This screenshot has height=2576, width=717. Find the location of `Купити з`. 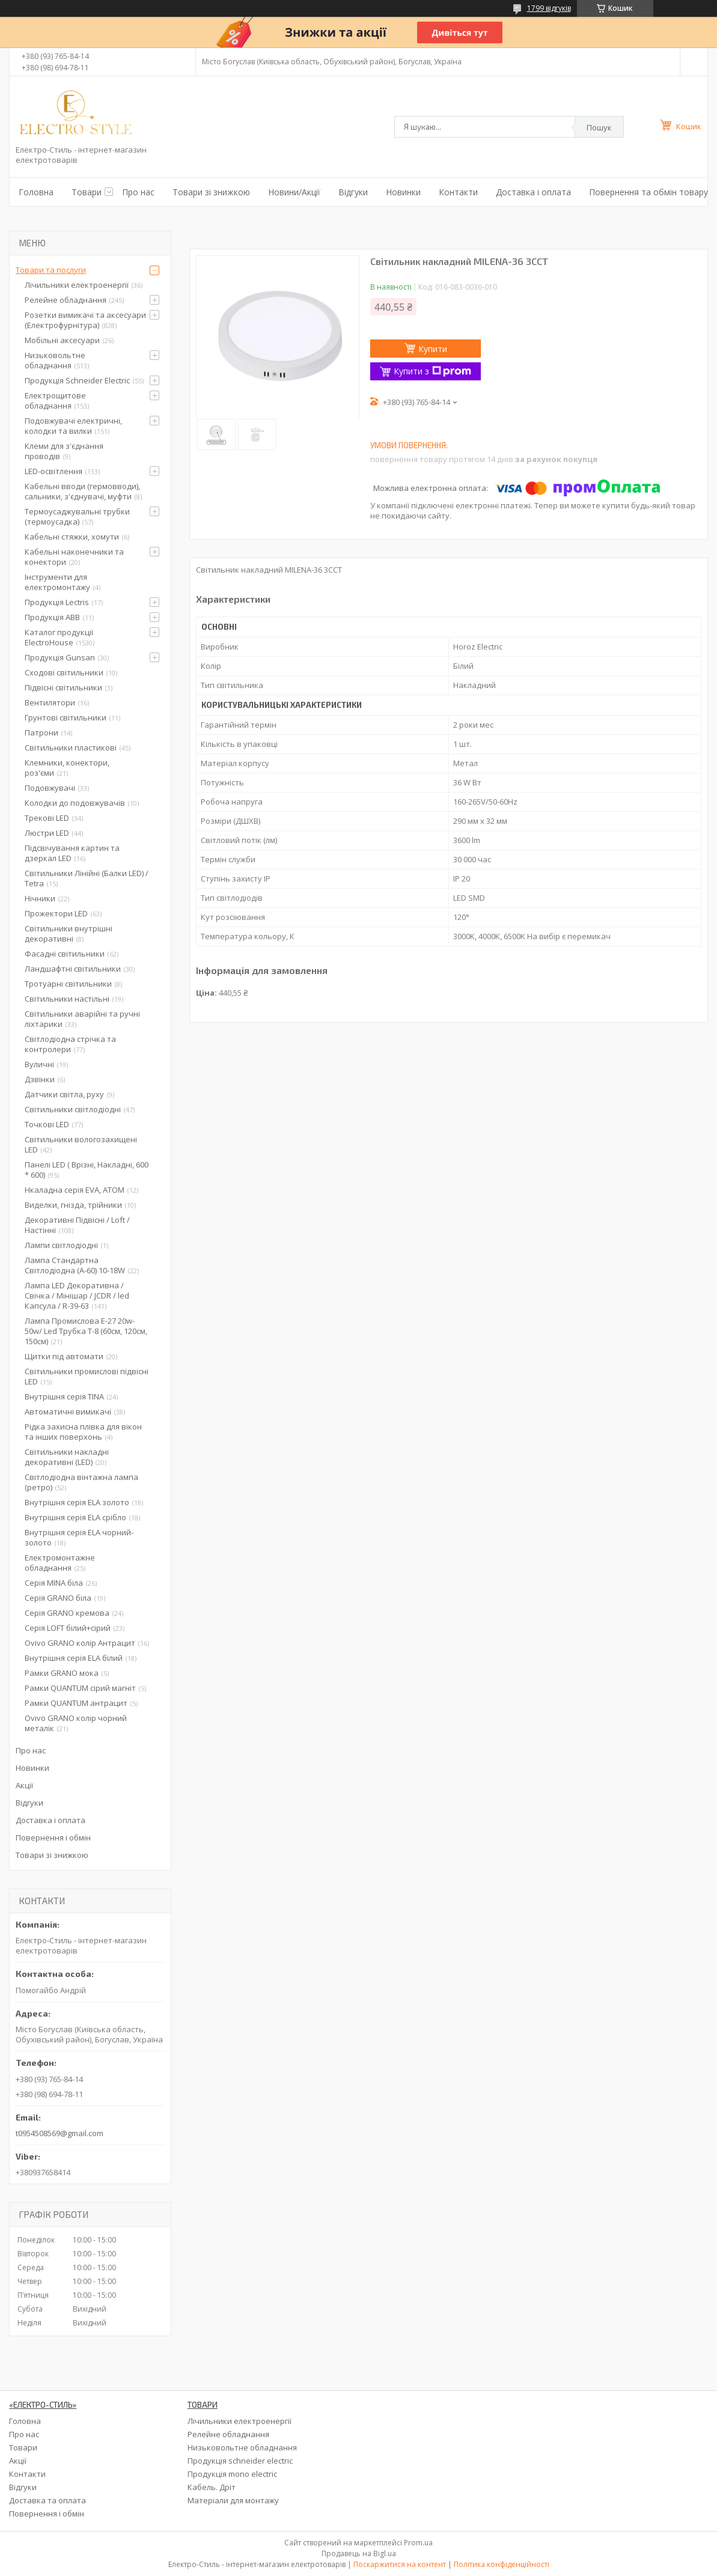

Купити з is located at coordinates (432, 371).